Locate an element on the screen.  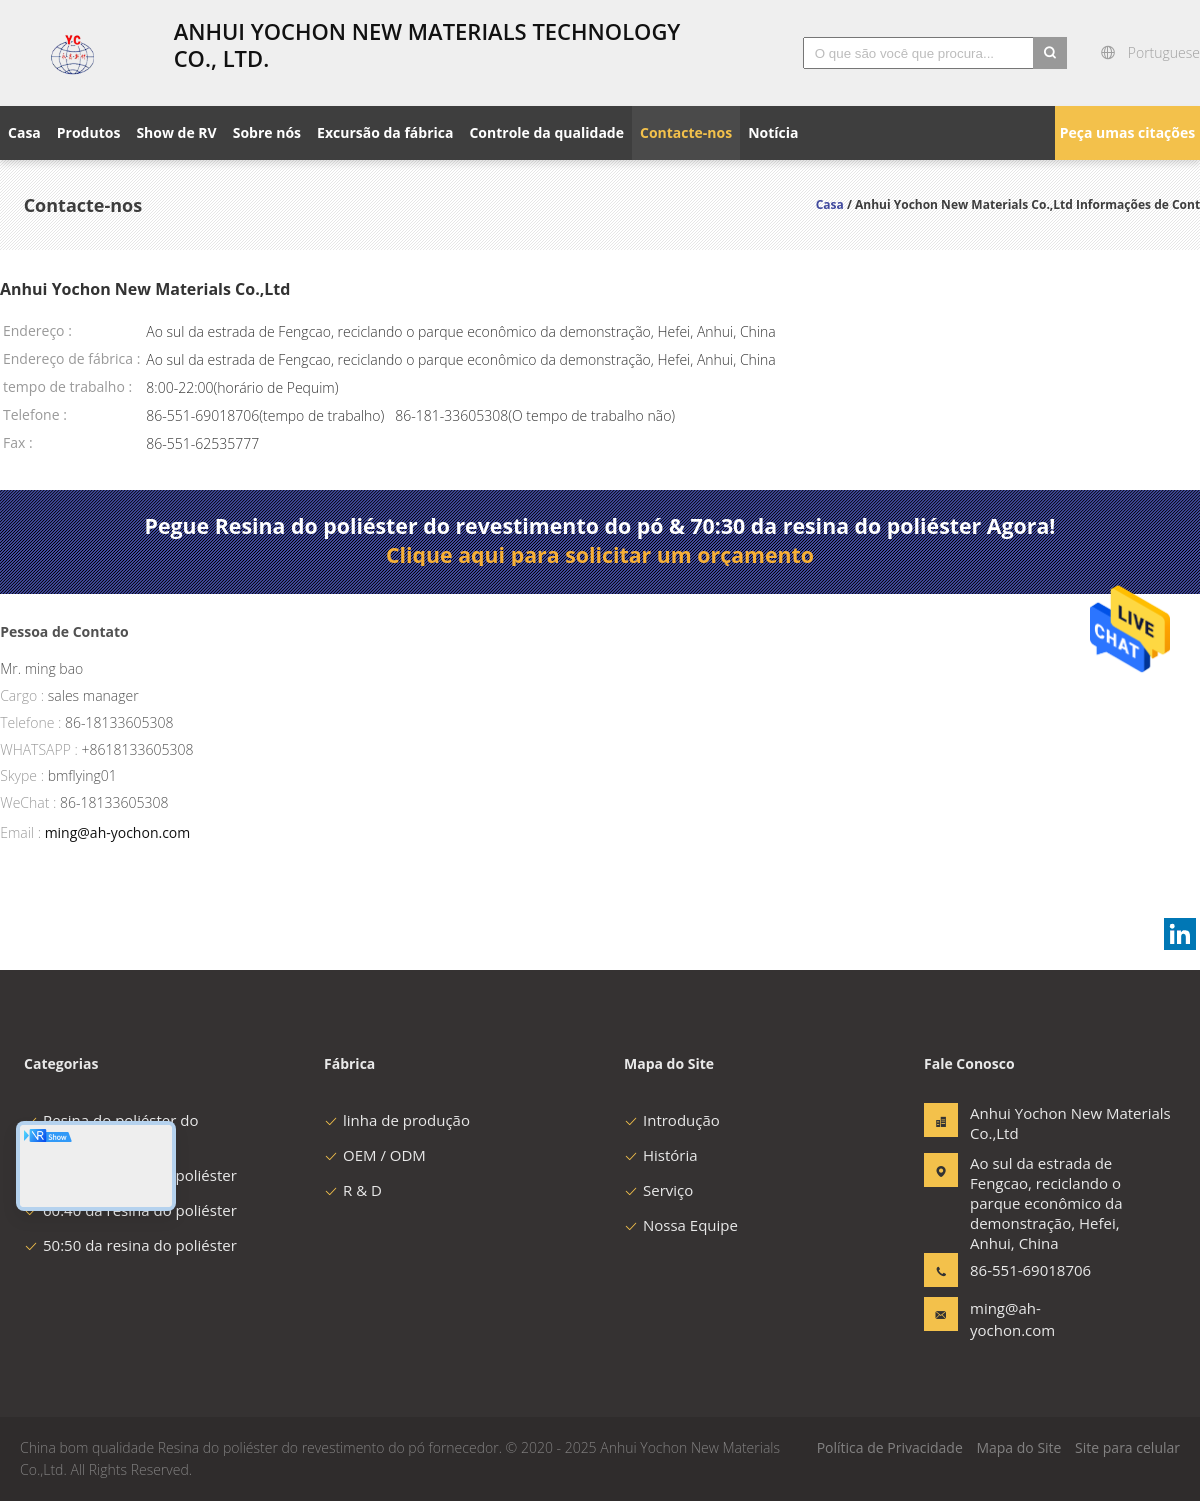
Nossa Equipe is located at coordinates (681, 1225).